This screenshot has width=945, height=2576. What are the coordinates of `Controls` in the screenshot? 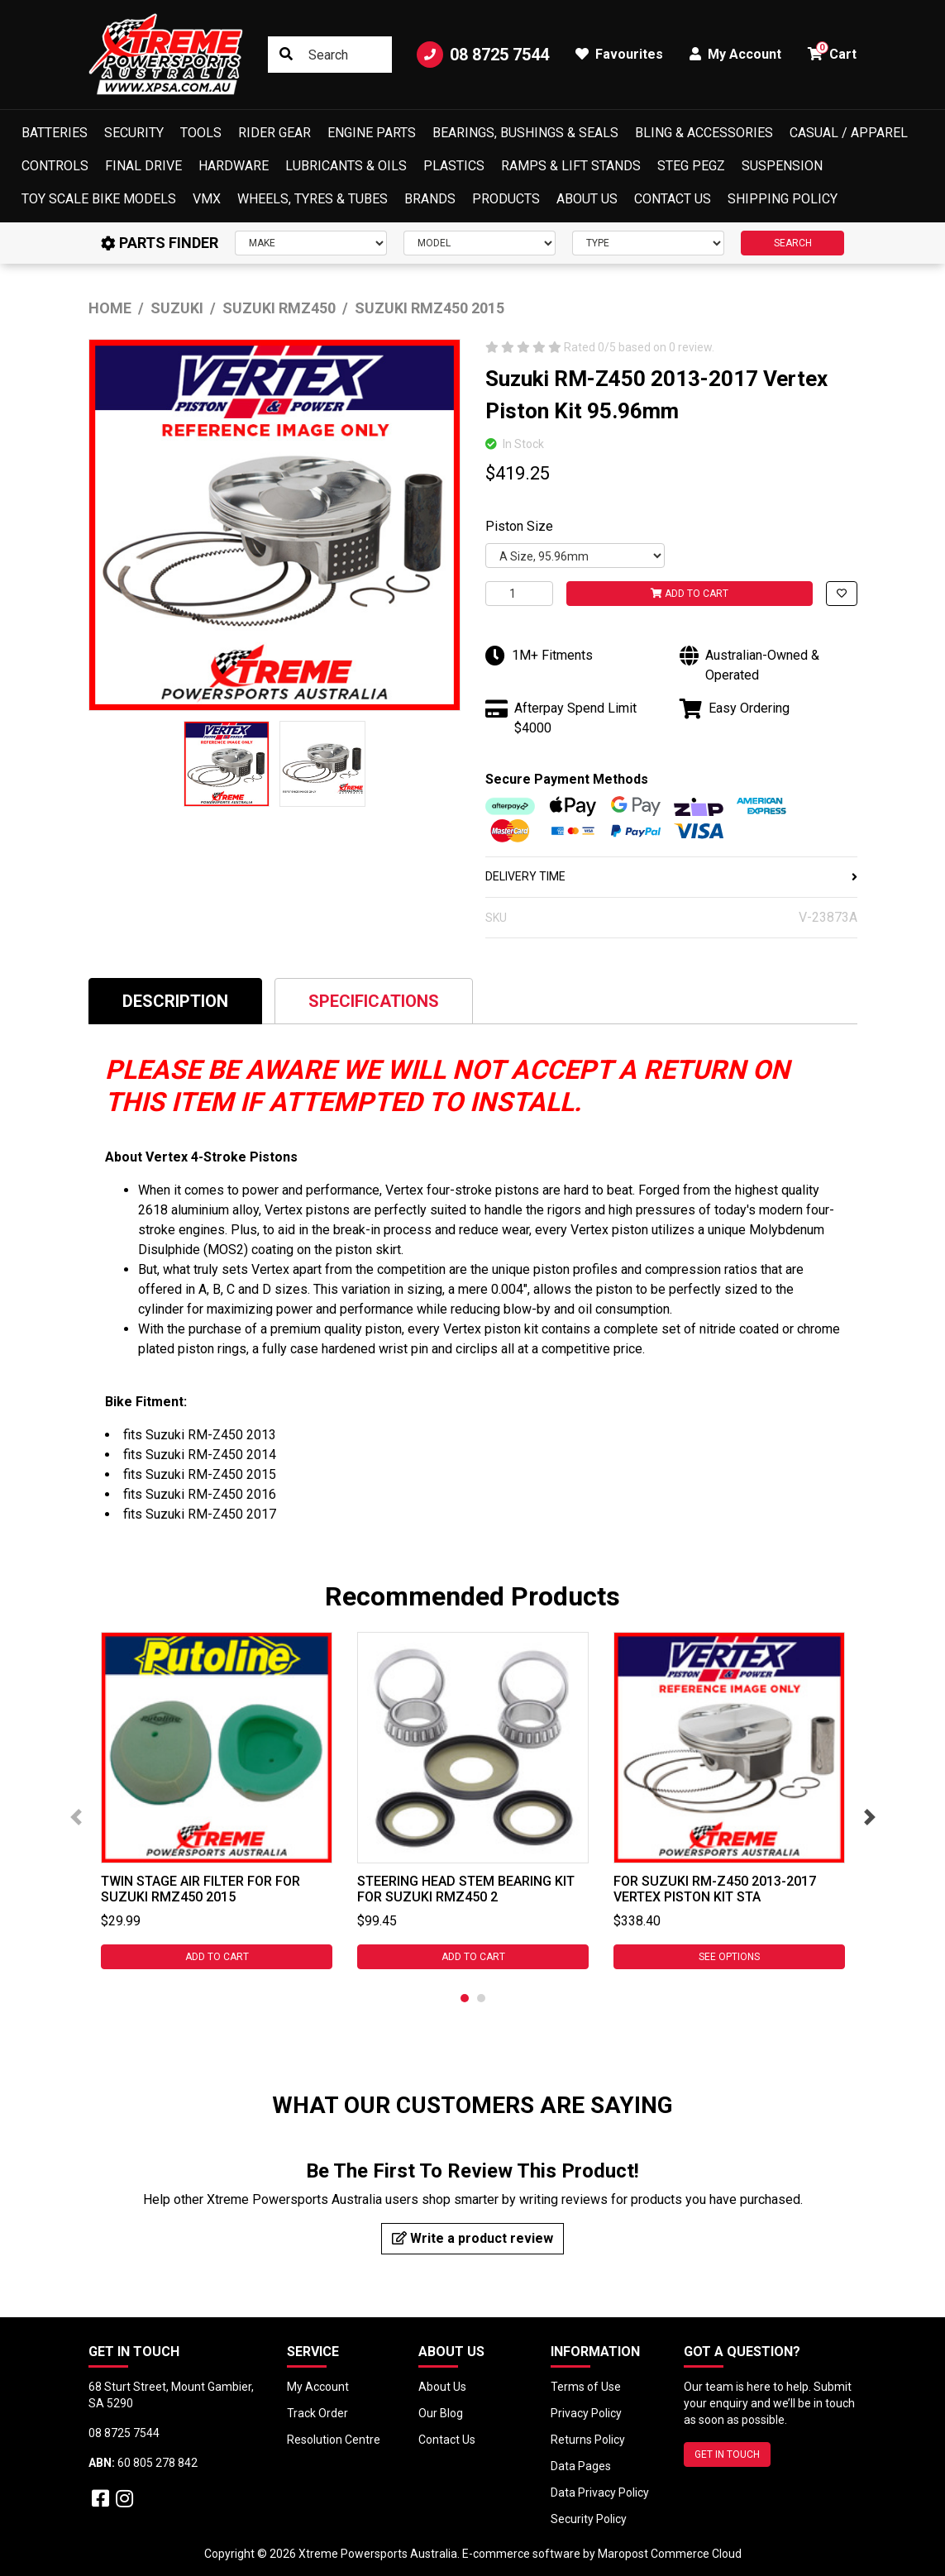 It's located at (54, 166).